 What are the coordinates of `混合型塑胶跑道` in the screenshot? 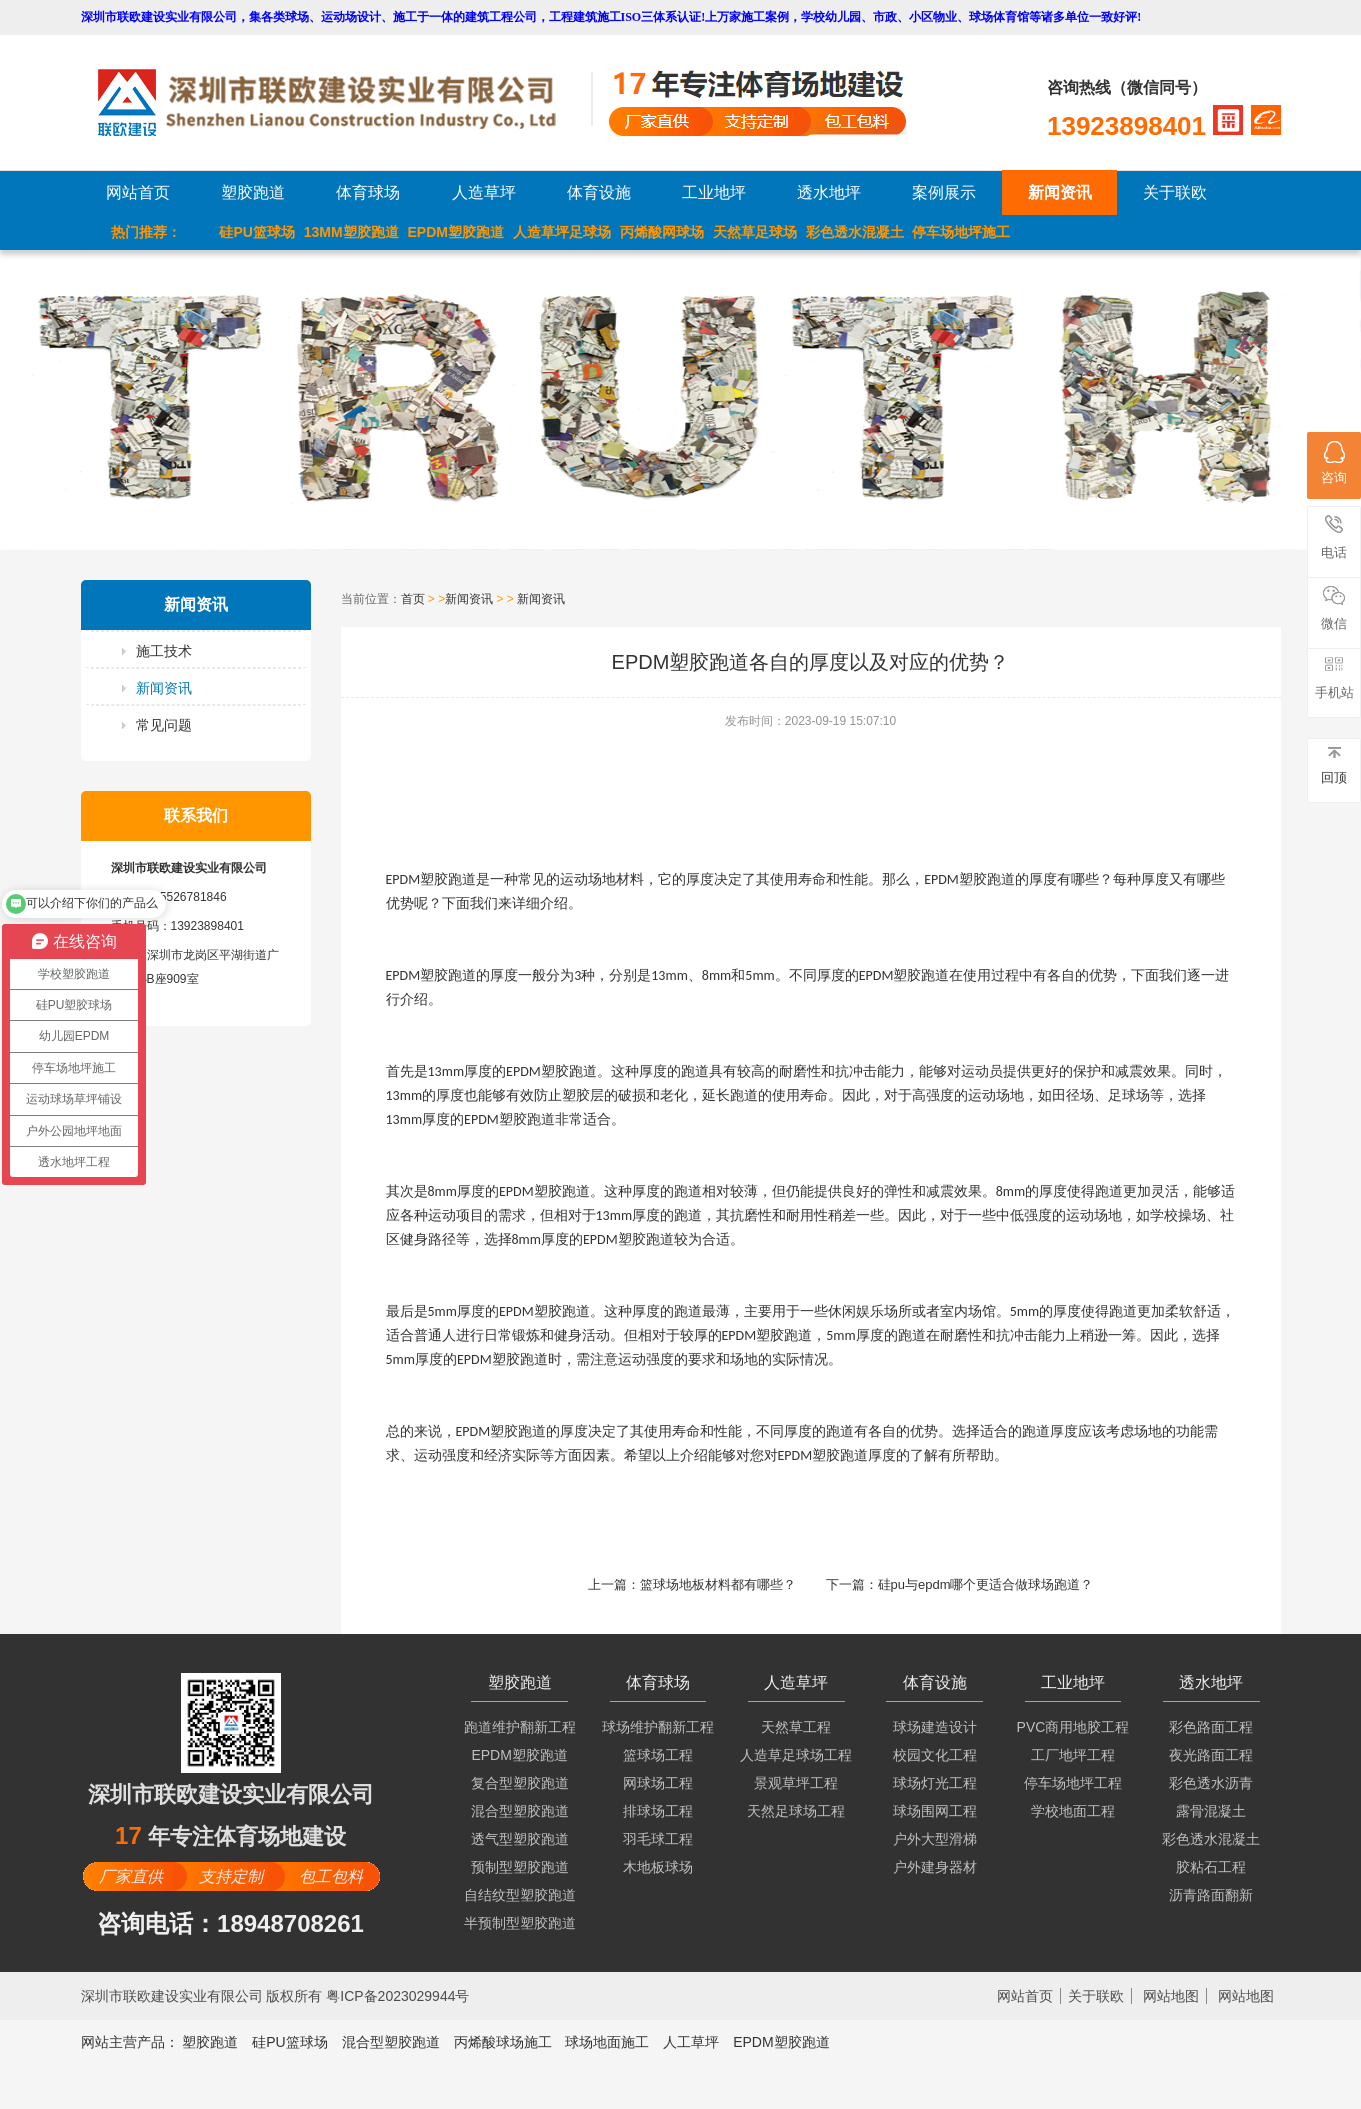 It's located at (520, 1811).